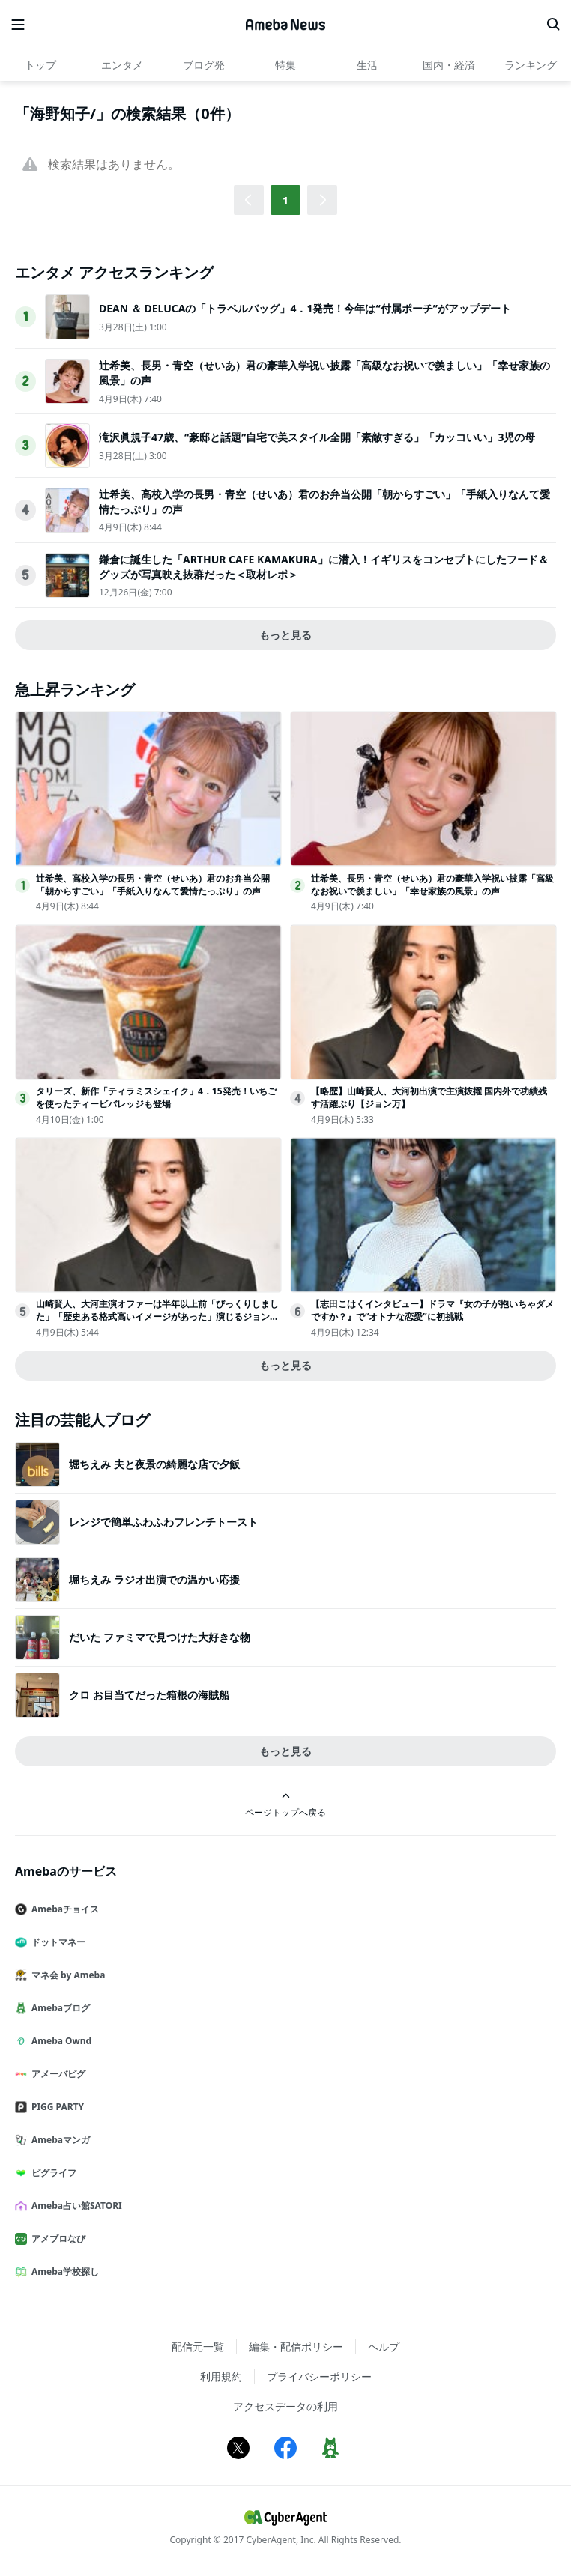  Describe the element at coordinates (383, 2346) in the screenshot. I see `ヘルプ` at that location.